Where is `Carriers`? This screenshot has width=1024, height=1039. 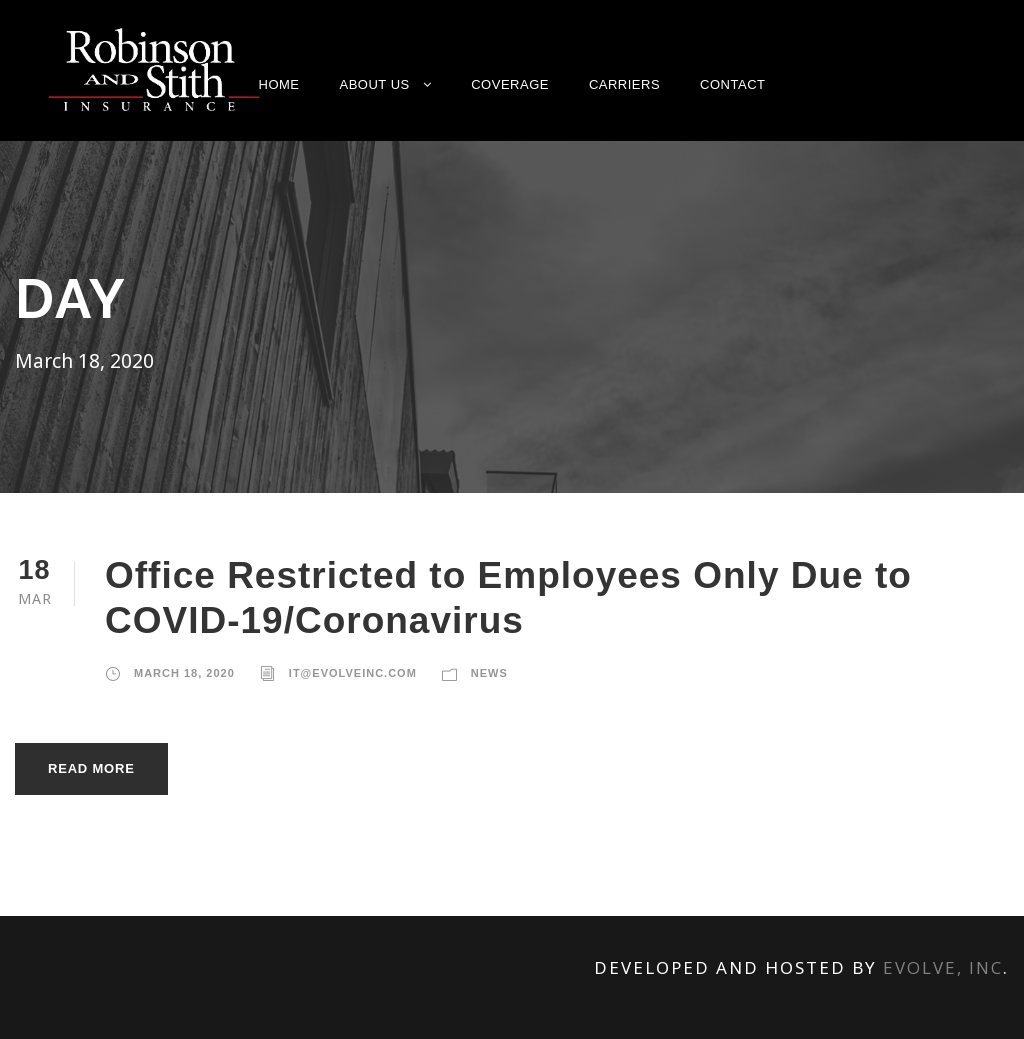 Carriers is located at coordinates (624, 84).